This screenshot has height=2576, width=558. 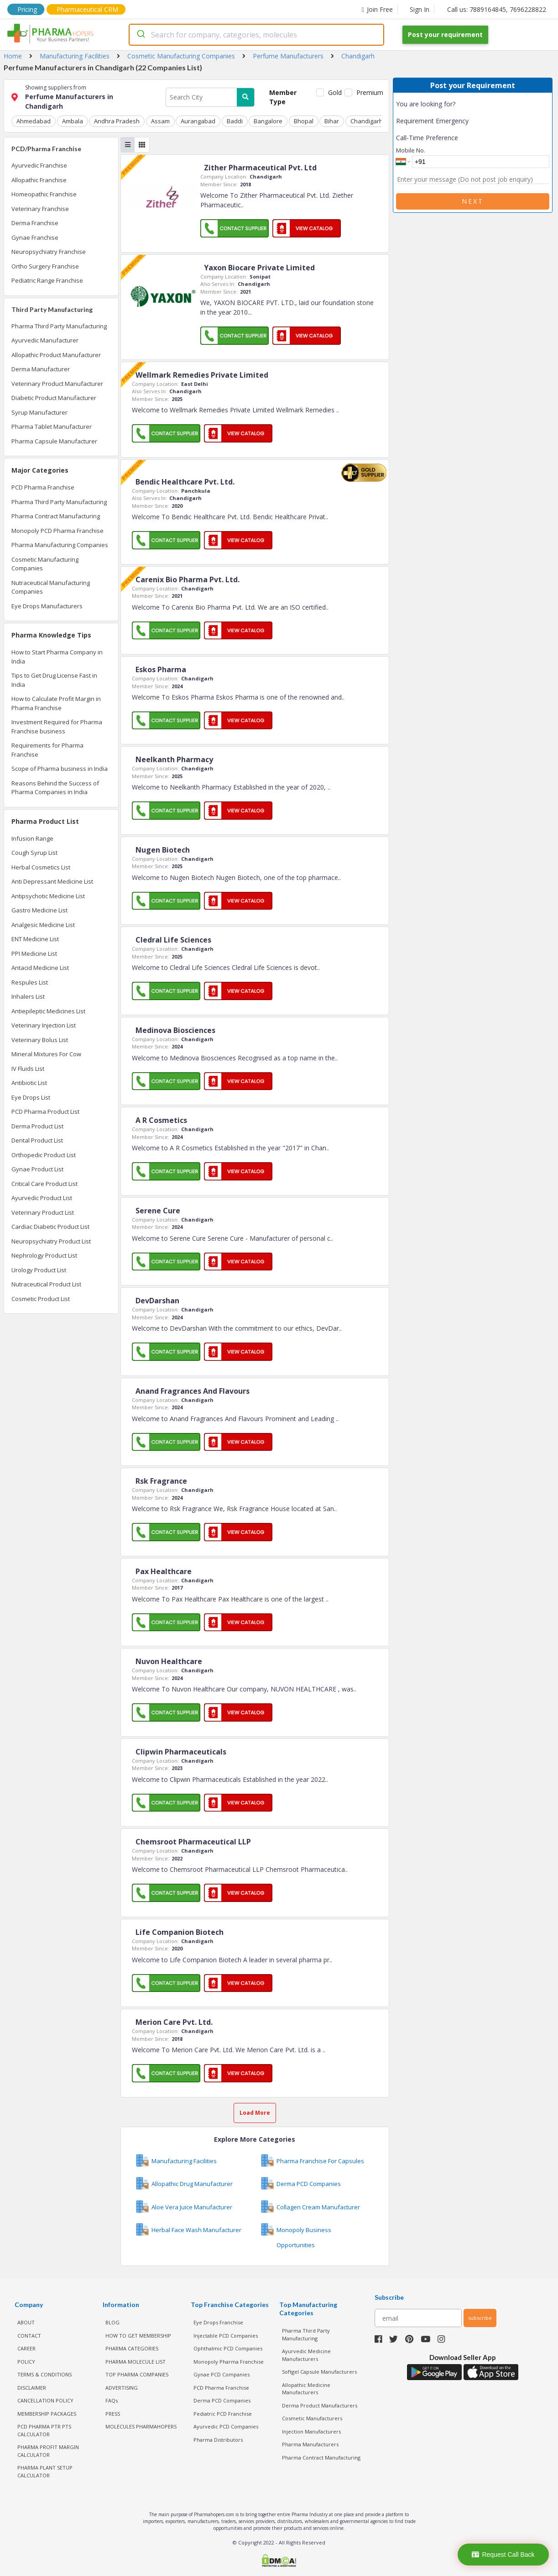 I want to click on [combobox], so click(x=256, y=35).